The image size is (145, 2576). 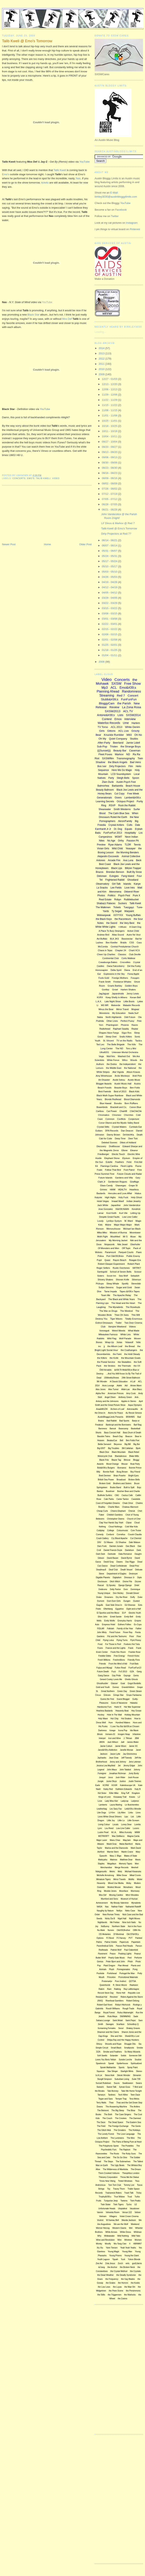 What do you see at coordinates (125, 1338) in the screenshot?
I see `Wolf Parade` at bounding box center [125, 1338].